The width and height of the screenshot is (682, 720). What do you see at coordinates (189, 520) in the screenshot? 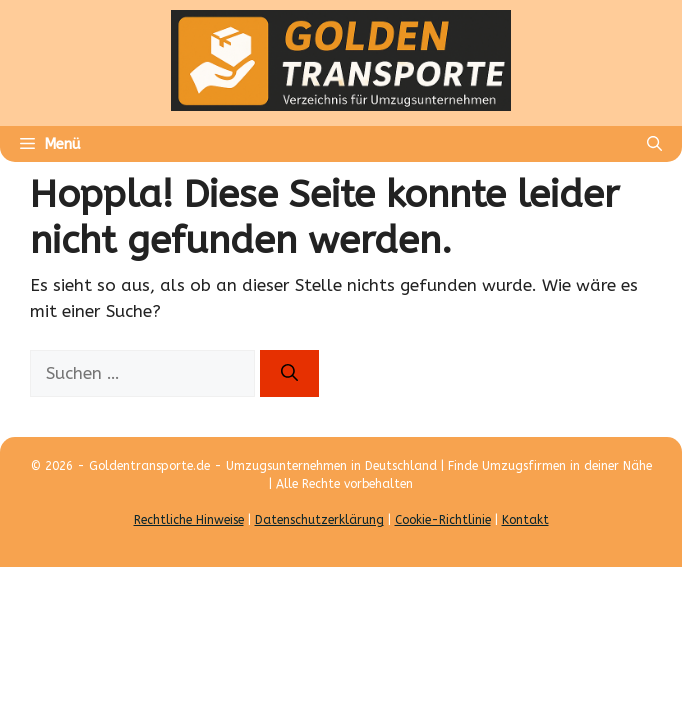
I see `Rechtliche Hinweise` at bounding box center [189, 520].